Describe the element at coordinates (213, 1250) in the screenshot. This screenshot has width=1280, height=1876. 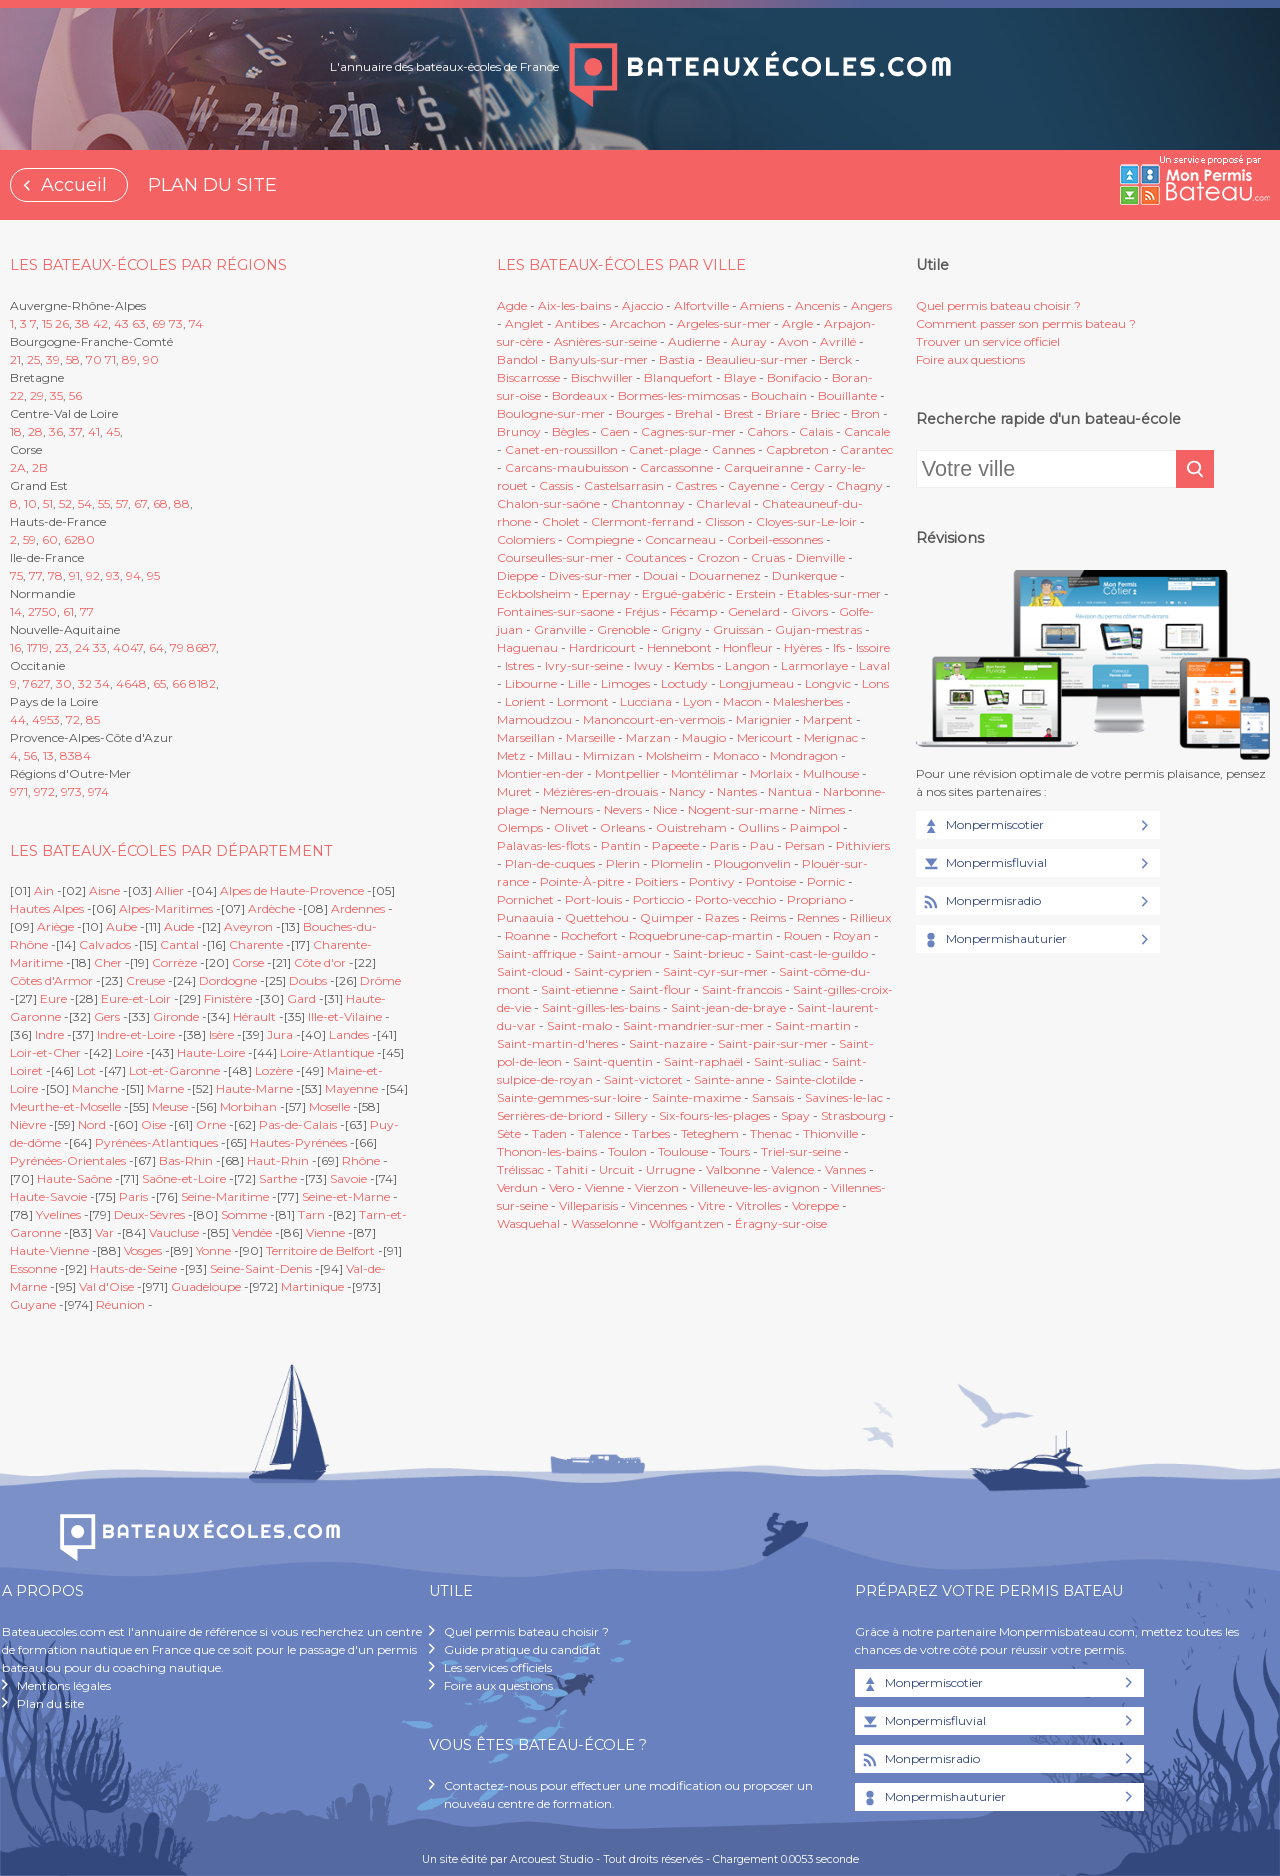
I see `Yonne` at that location.